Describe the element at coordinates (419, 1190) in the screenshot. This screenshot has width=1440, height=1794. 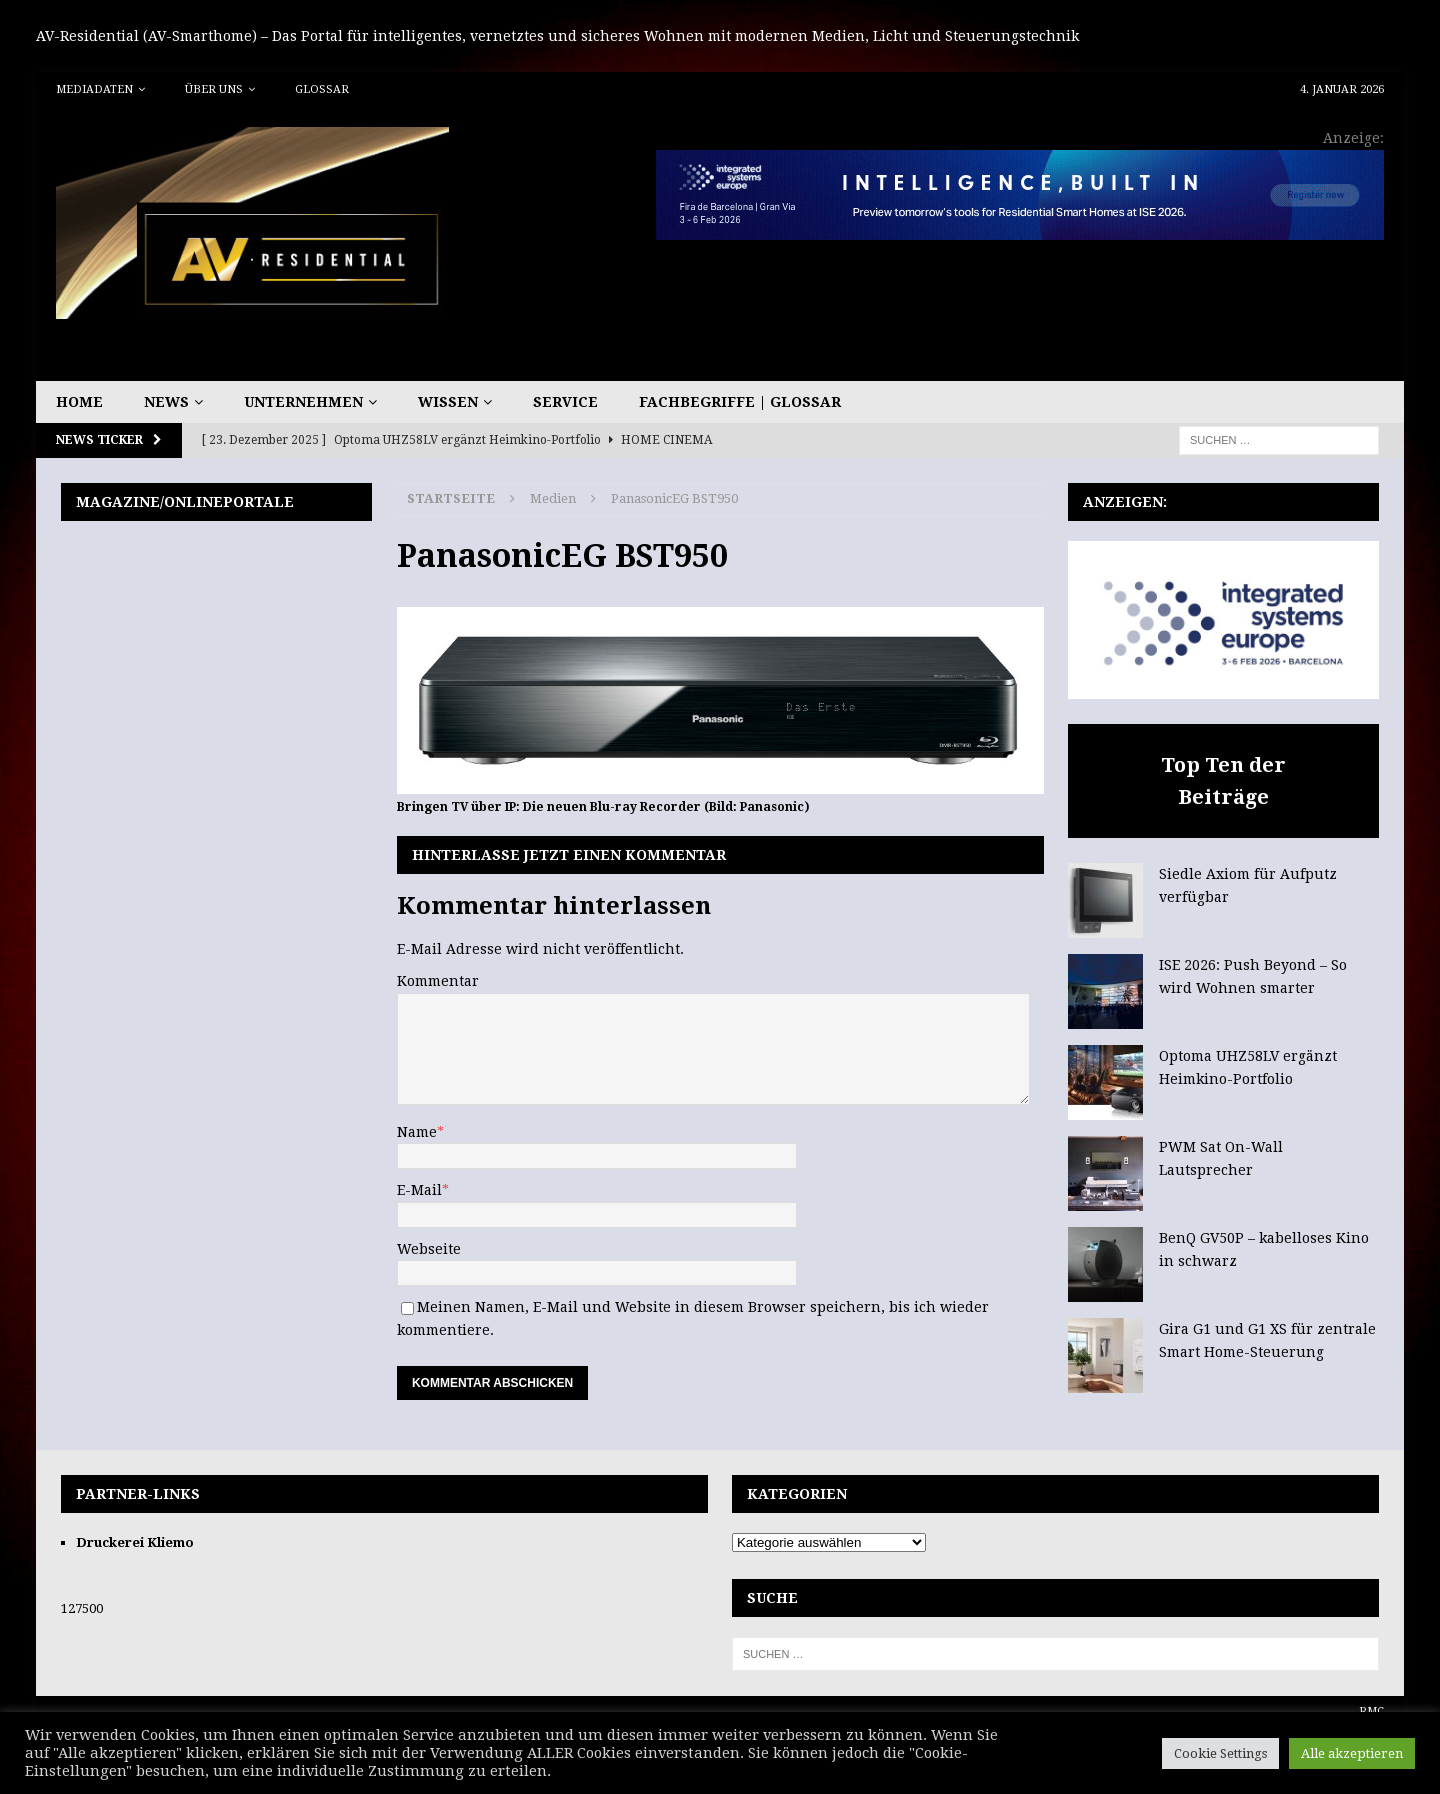
I see `E-Mail` at that location.